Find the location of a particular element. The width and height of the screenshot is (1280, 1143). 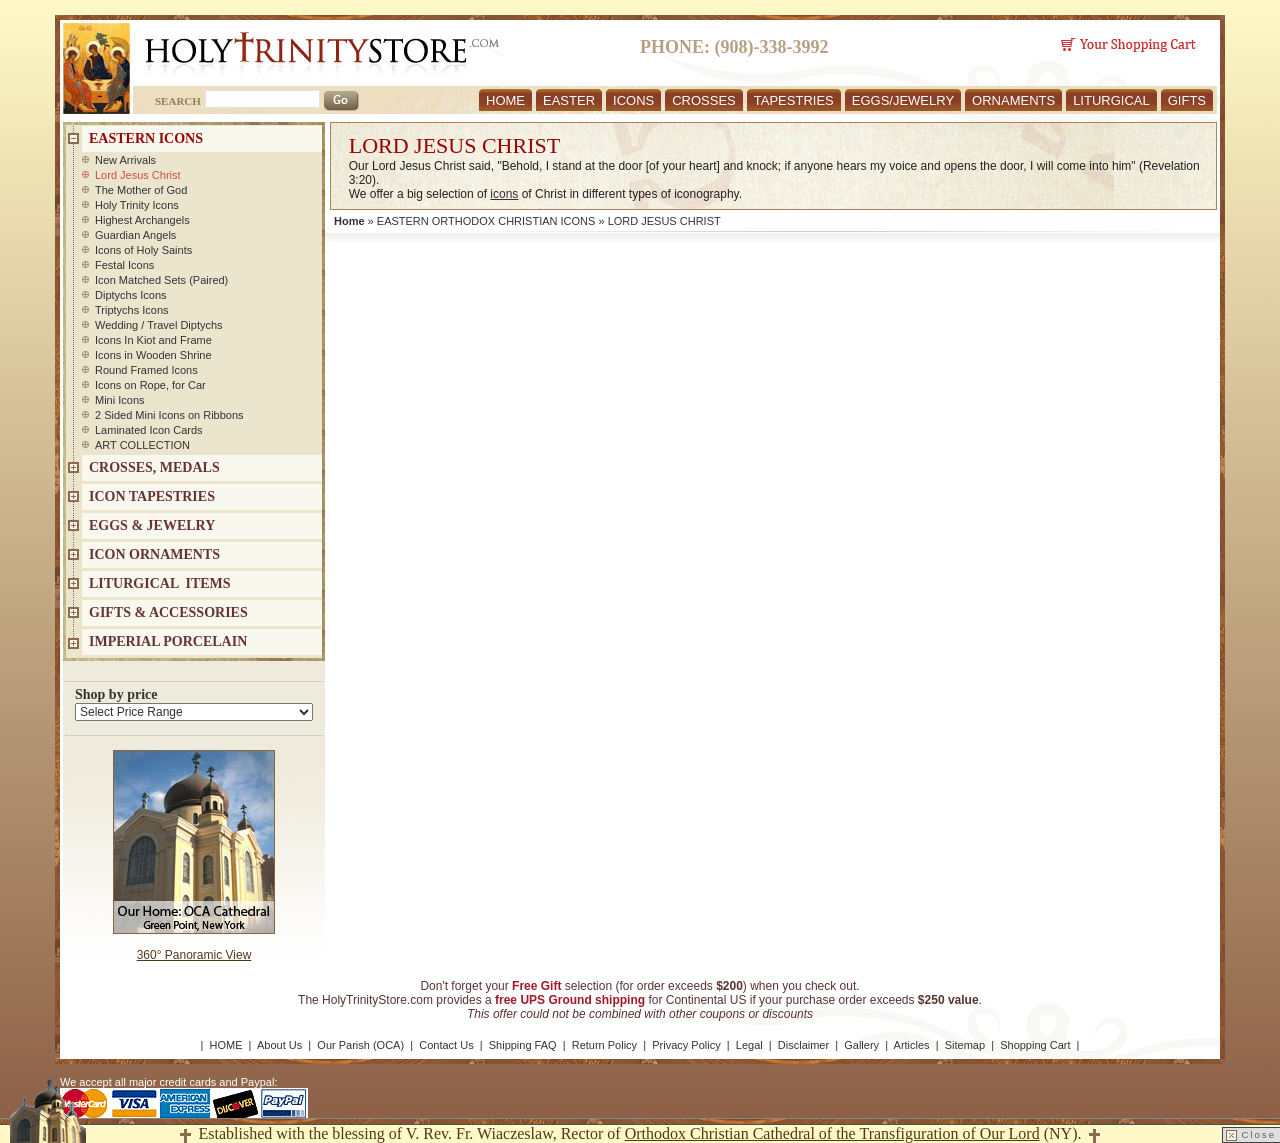

ICONS is located at coordinates (633, 100).